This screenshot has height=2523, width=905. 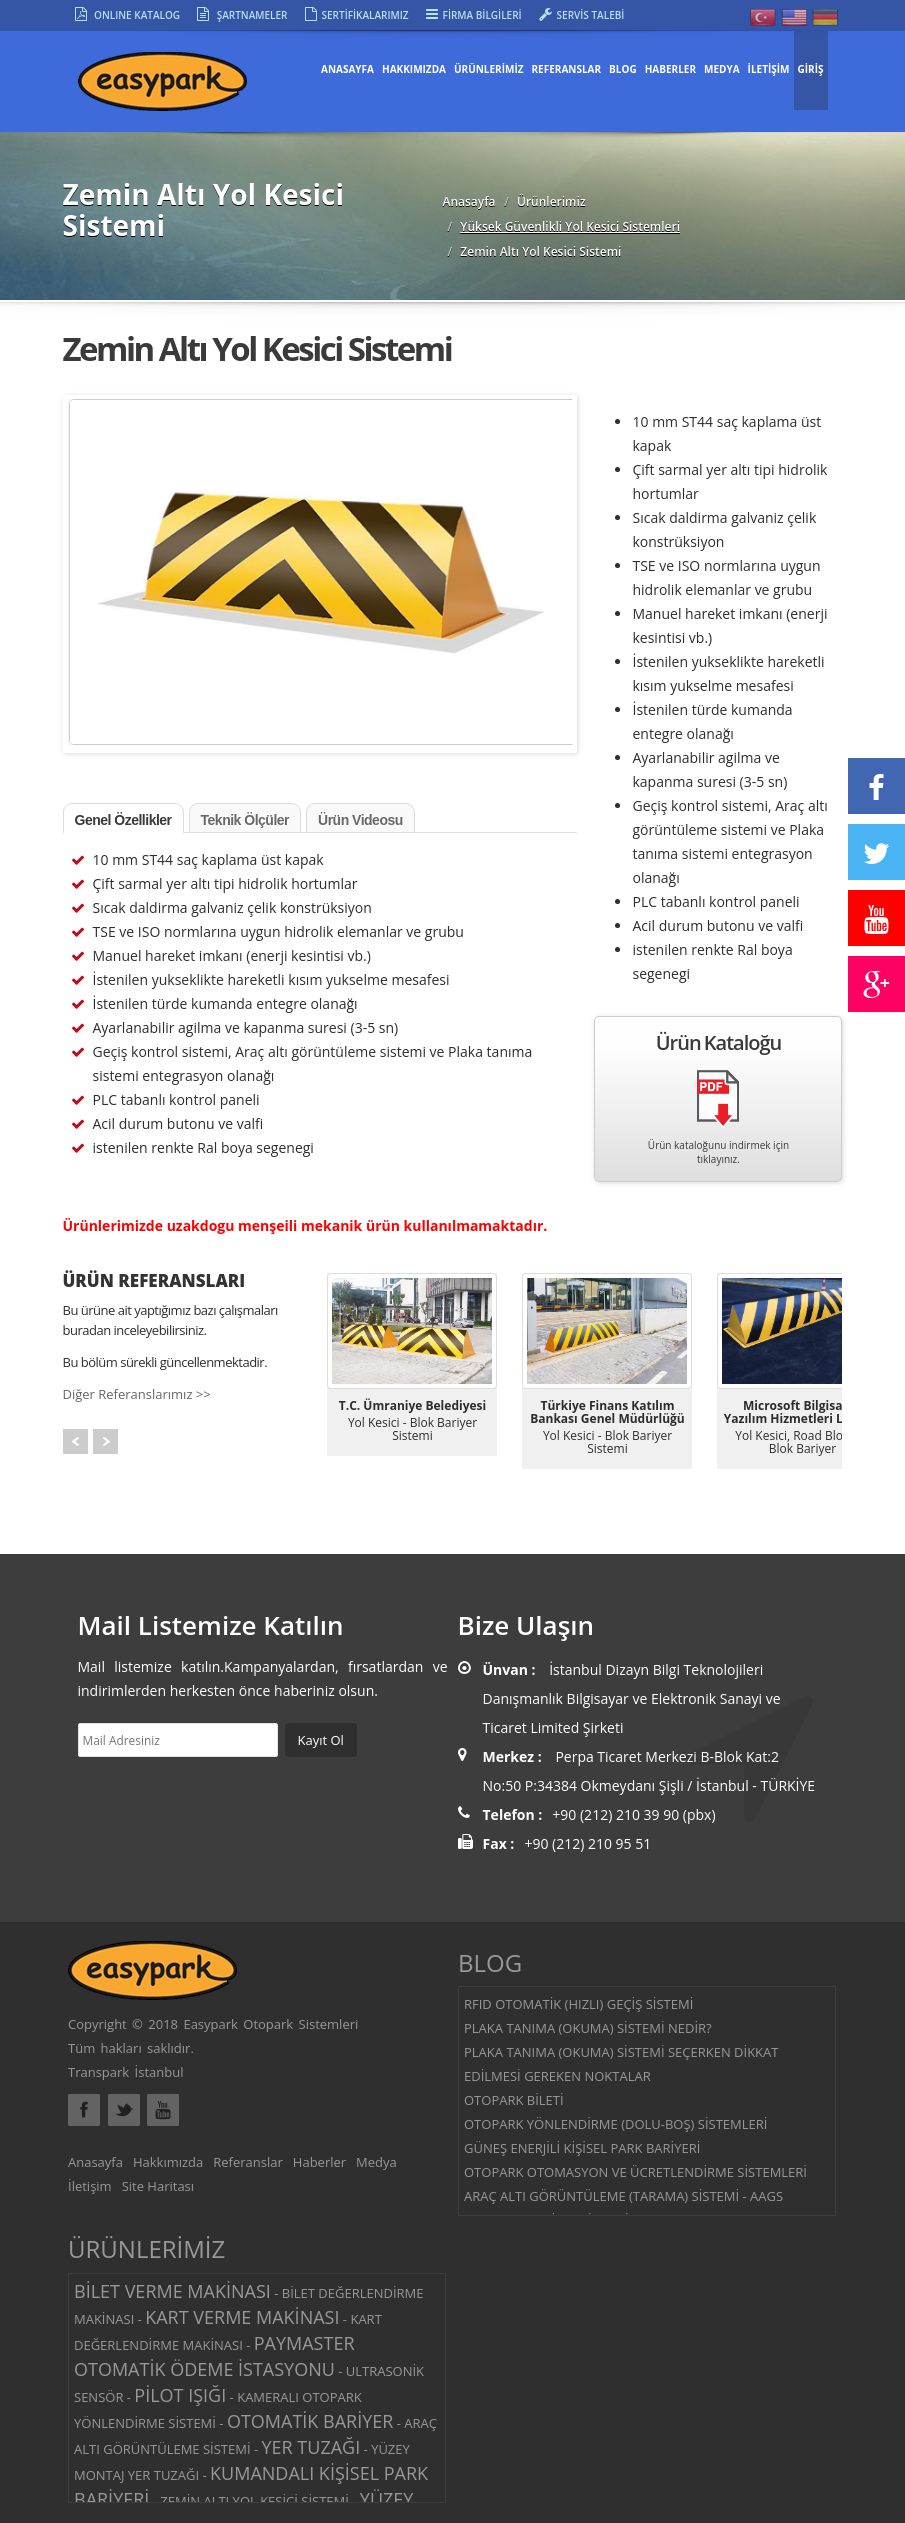 What do you see at coordinates (489, 69) in the screenshot?
I see `ÜRÜNLERİMİZ` at bounding box center [489, 69].